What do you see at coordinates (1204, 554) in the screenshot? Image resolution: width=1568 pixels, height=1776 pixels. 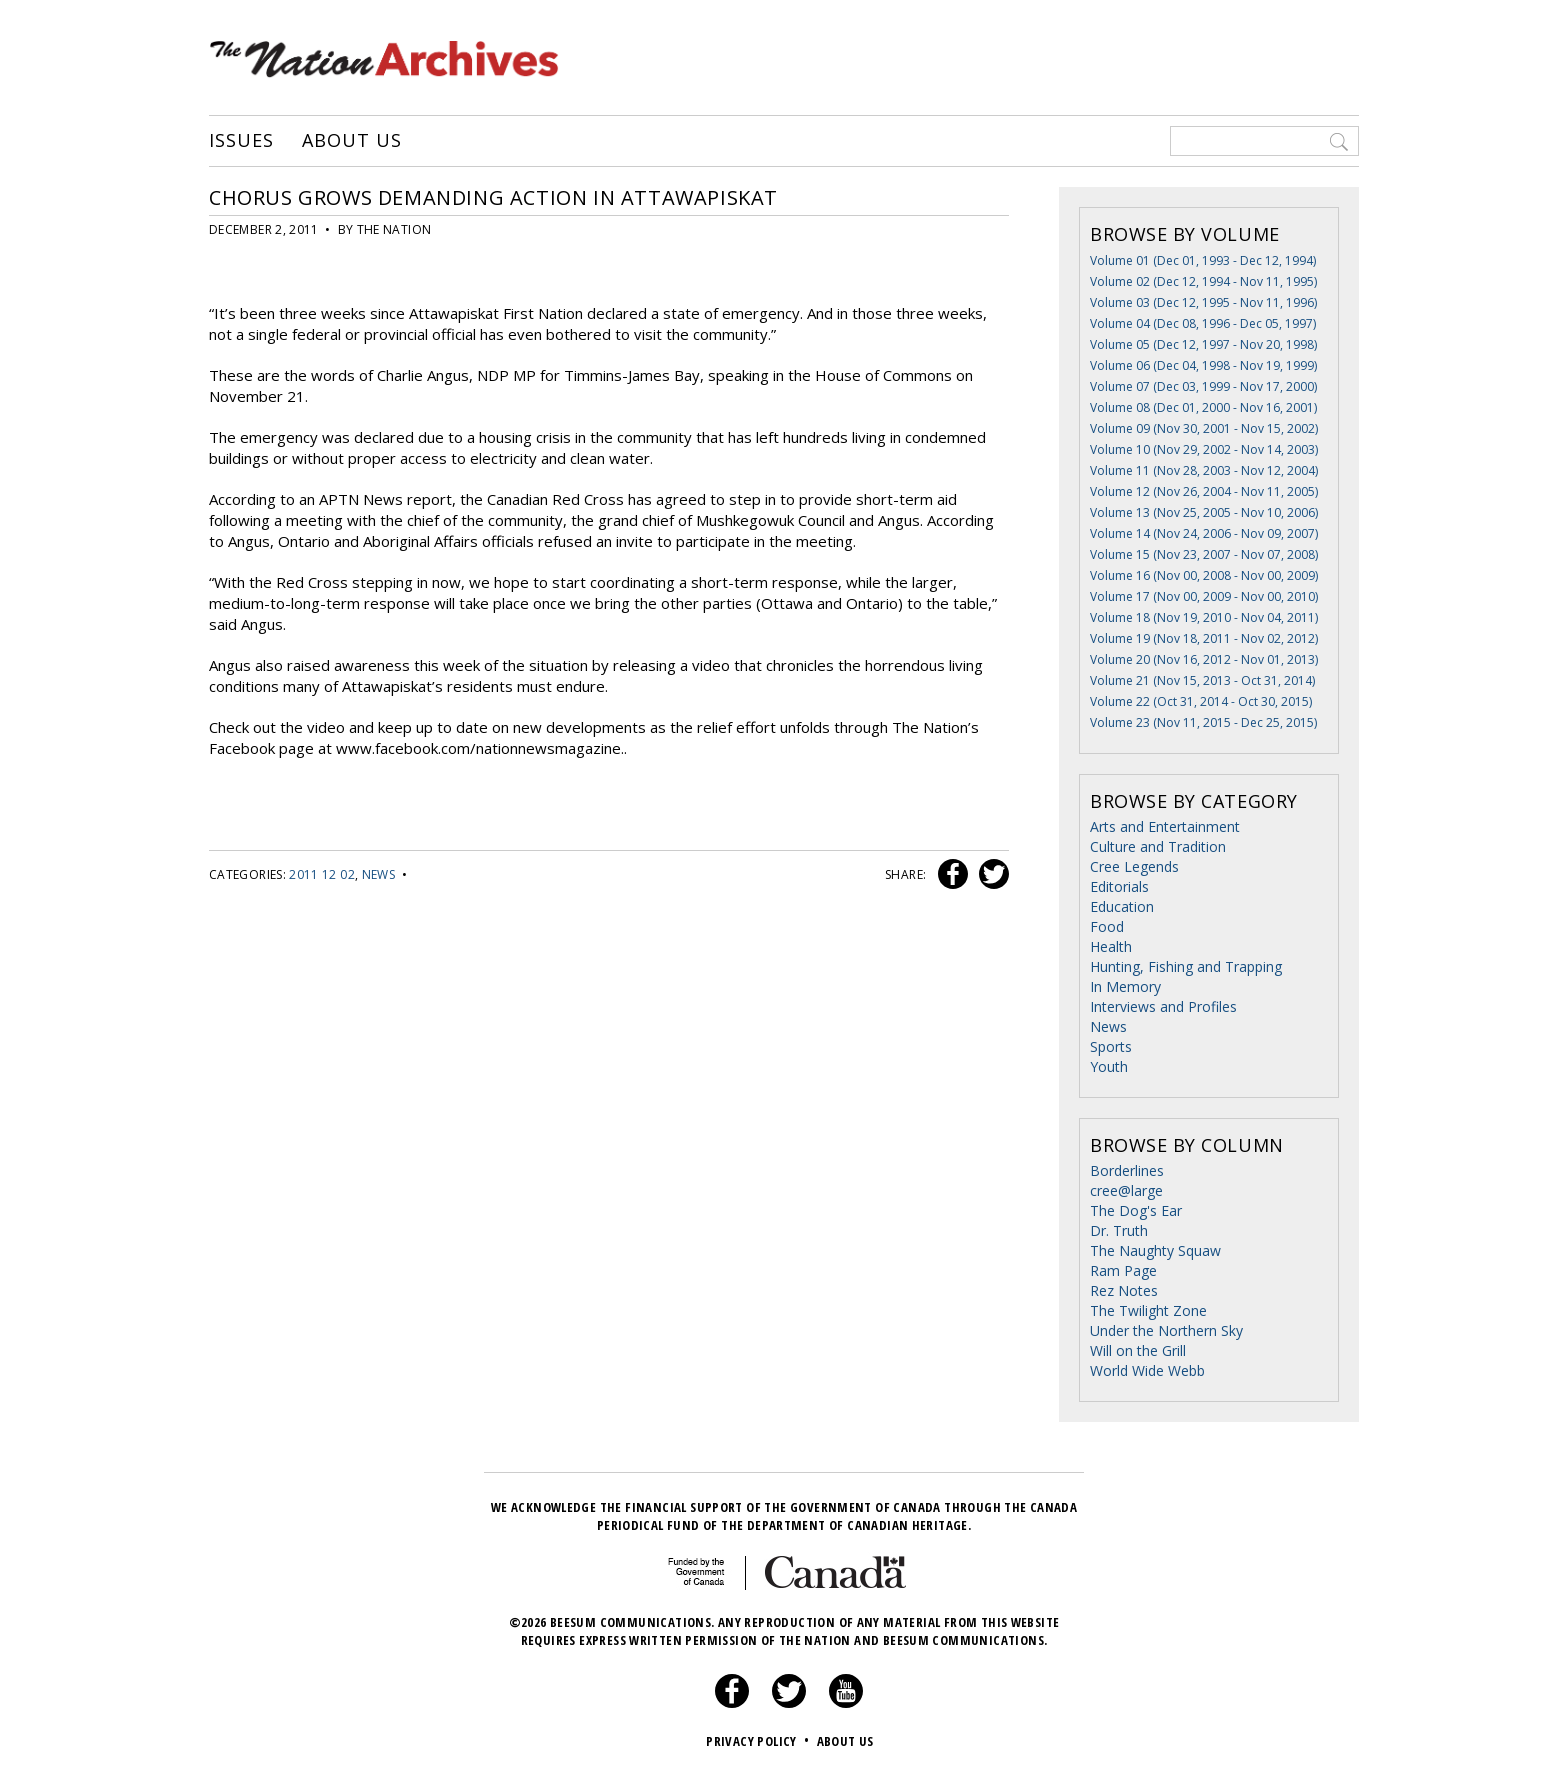 I see `Volume 15 (Nov 23, 2007 - Nov 07, 2008)` at bounding box center [1204, 554].